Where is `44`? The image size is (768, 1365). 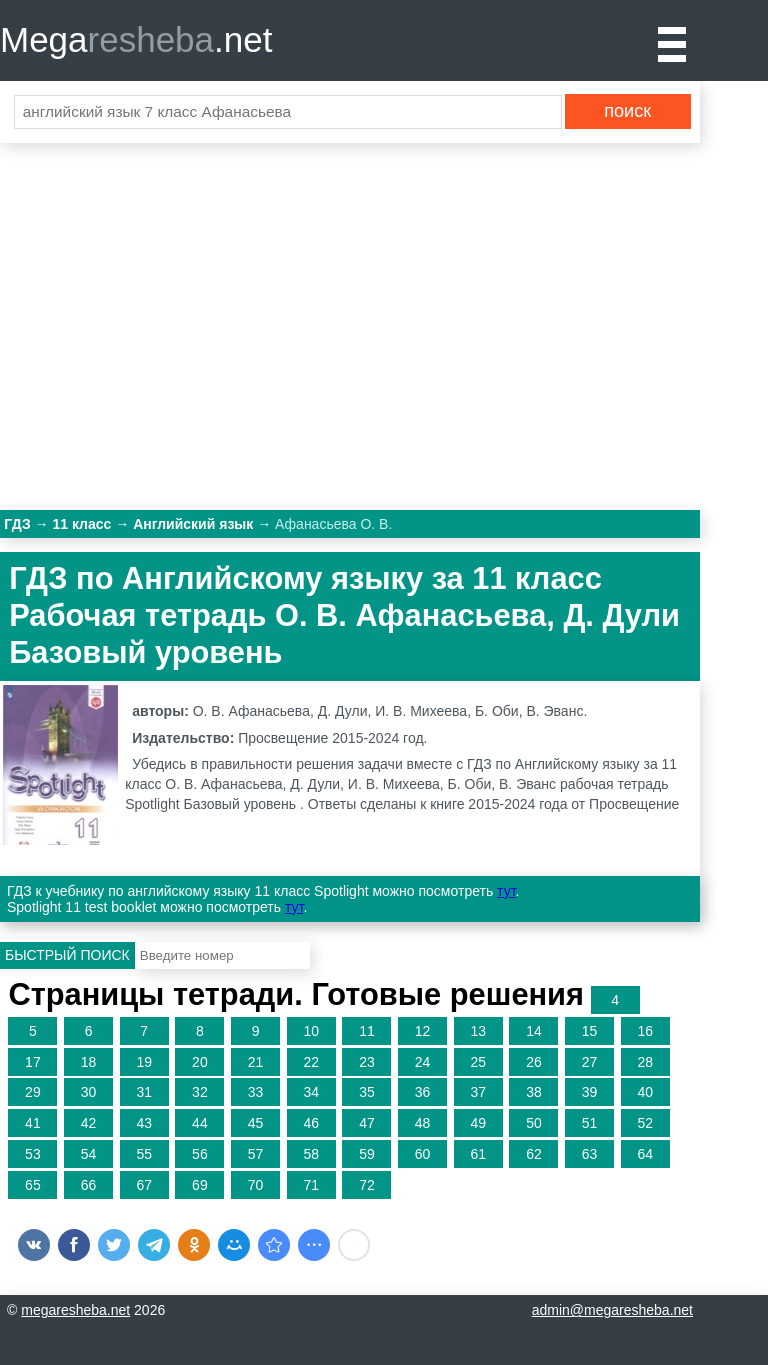
44 is located at coordinates (200, 1123).